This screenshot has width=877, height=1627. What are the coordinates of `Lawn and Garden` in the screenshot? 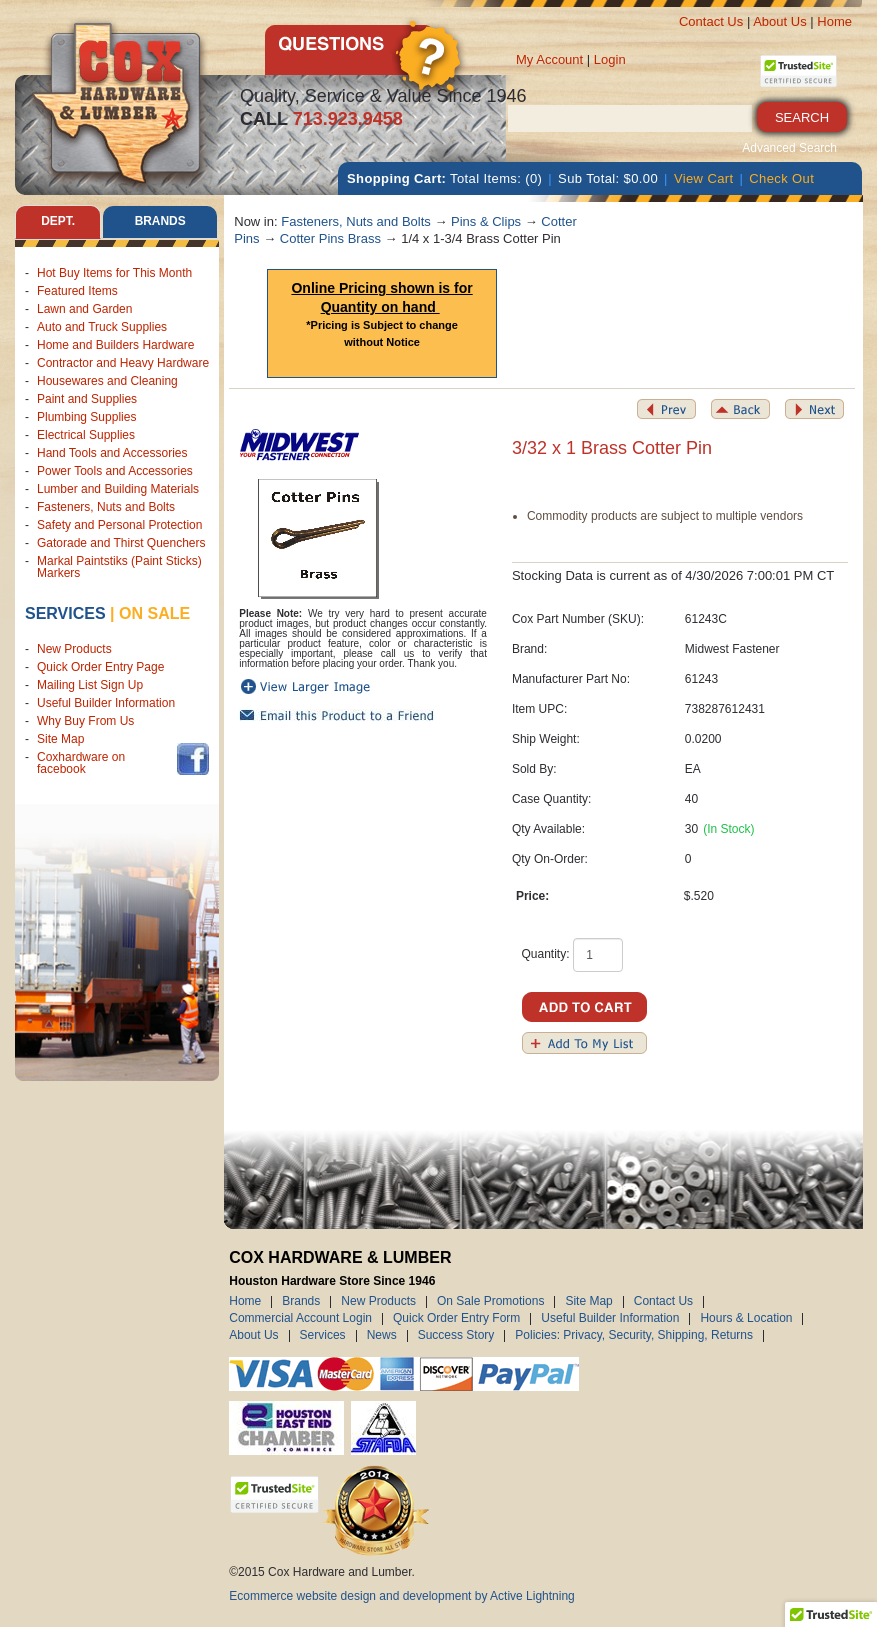 It's located at (84, 309).